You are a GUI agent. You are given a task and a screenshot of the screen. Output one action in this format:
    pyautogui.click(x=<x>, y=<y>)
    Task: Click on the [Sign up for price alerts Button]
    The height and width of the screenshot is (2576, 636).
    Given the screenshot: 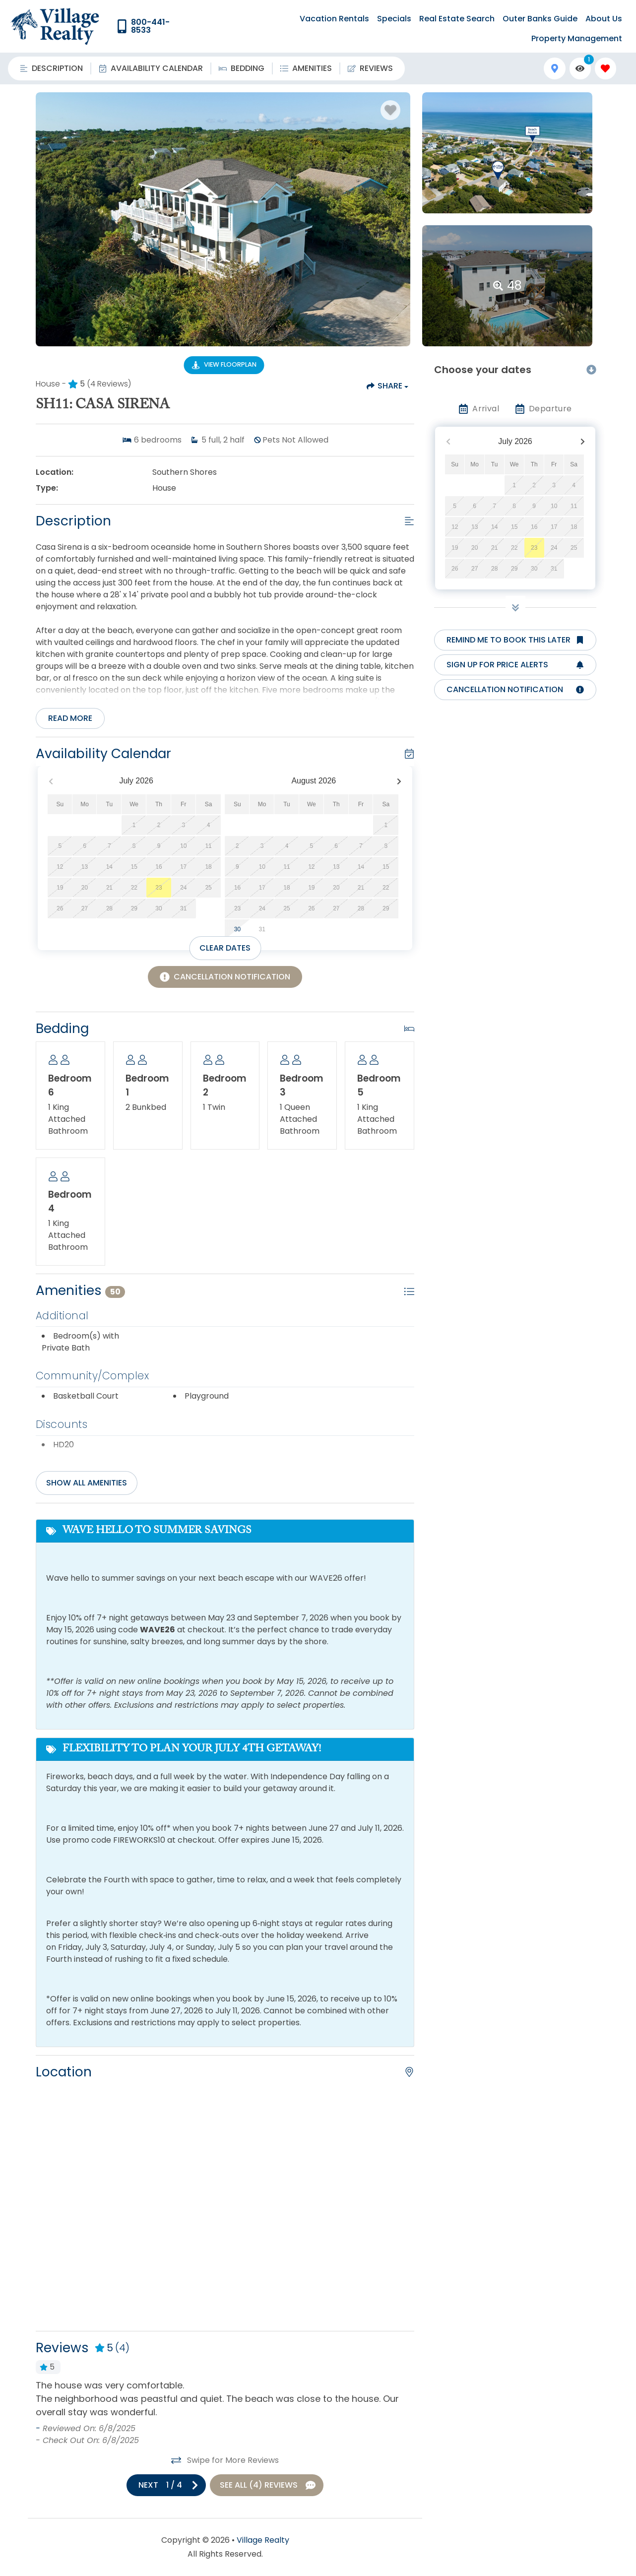 What is the action you would take?
    pyautogui.click(x=515, y=664)
    